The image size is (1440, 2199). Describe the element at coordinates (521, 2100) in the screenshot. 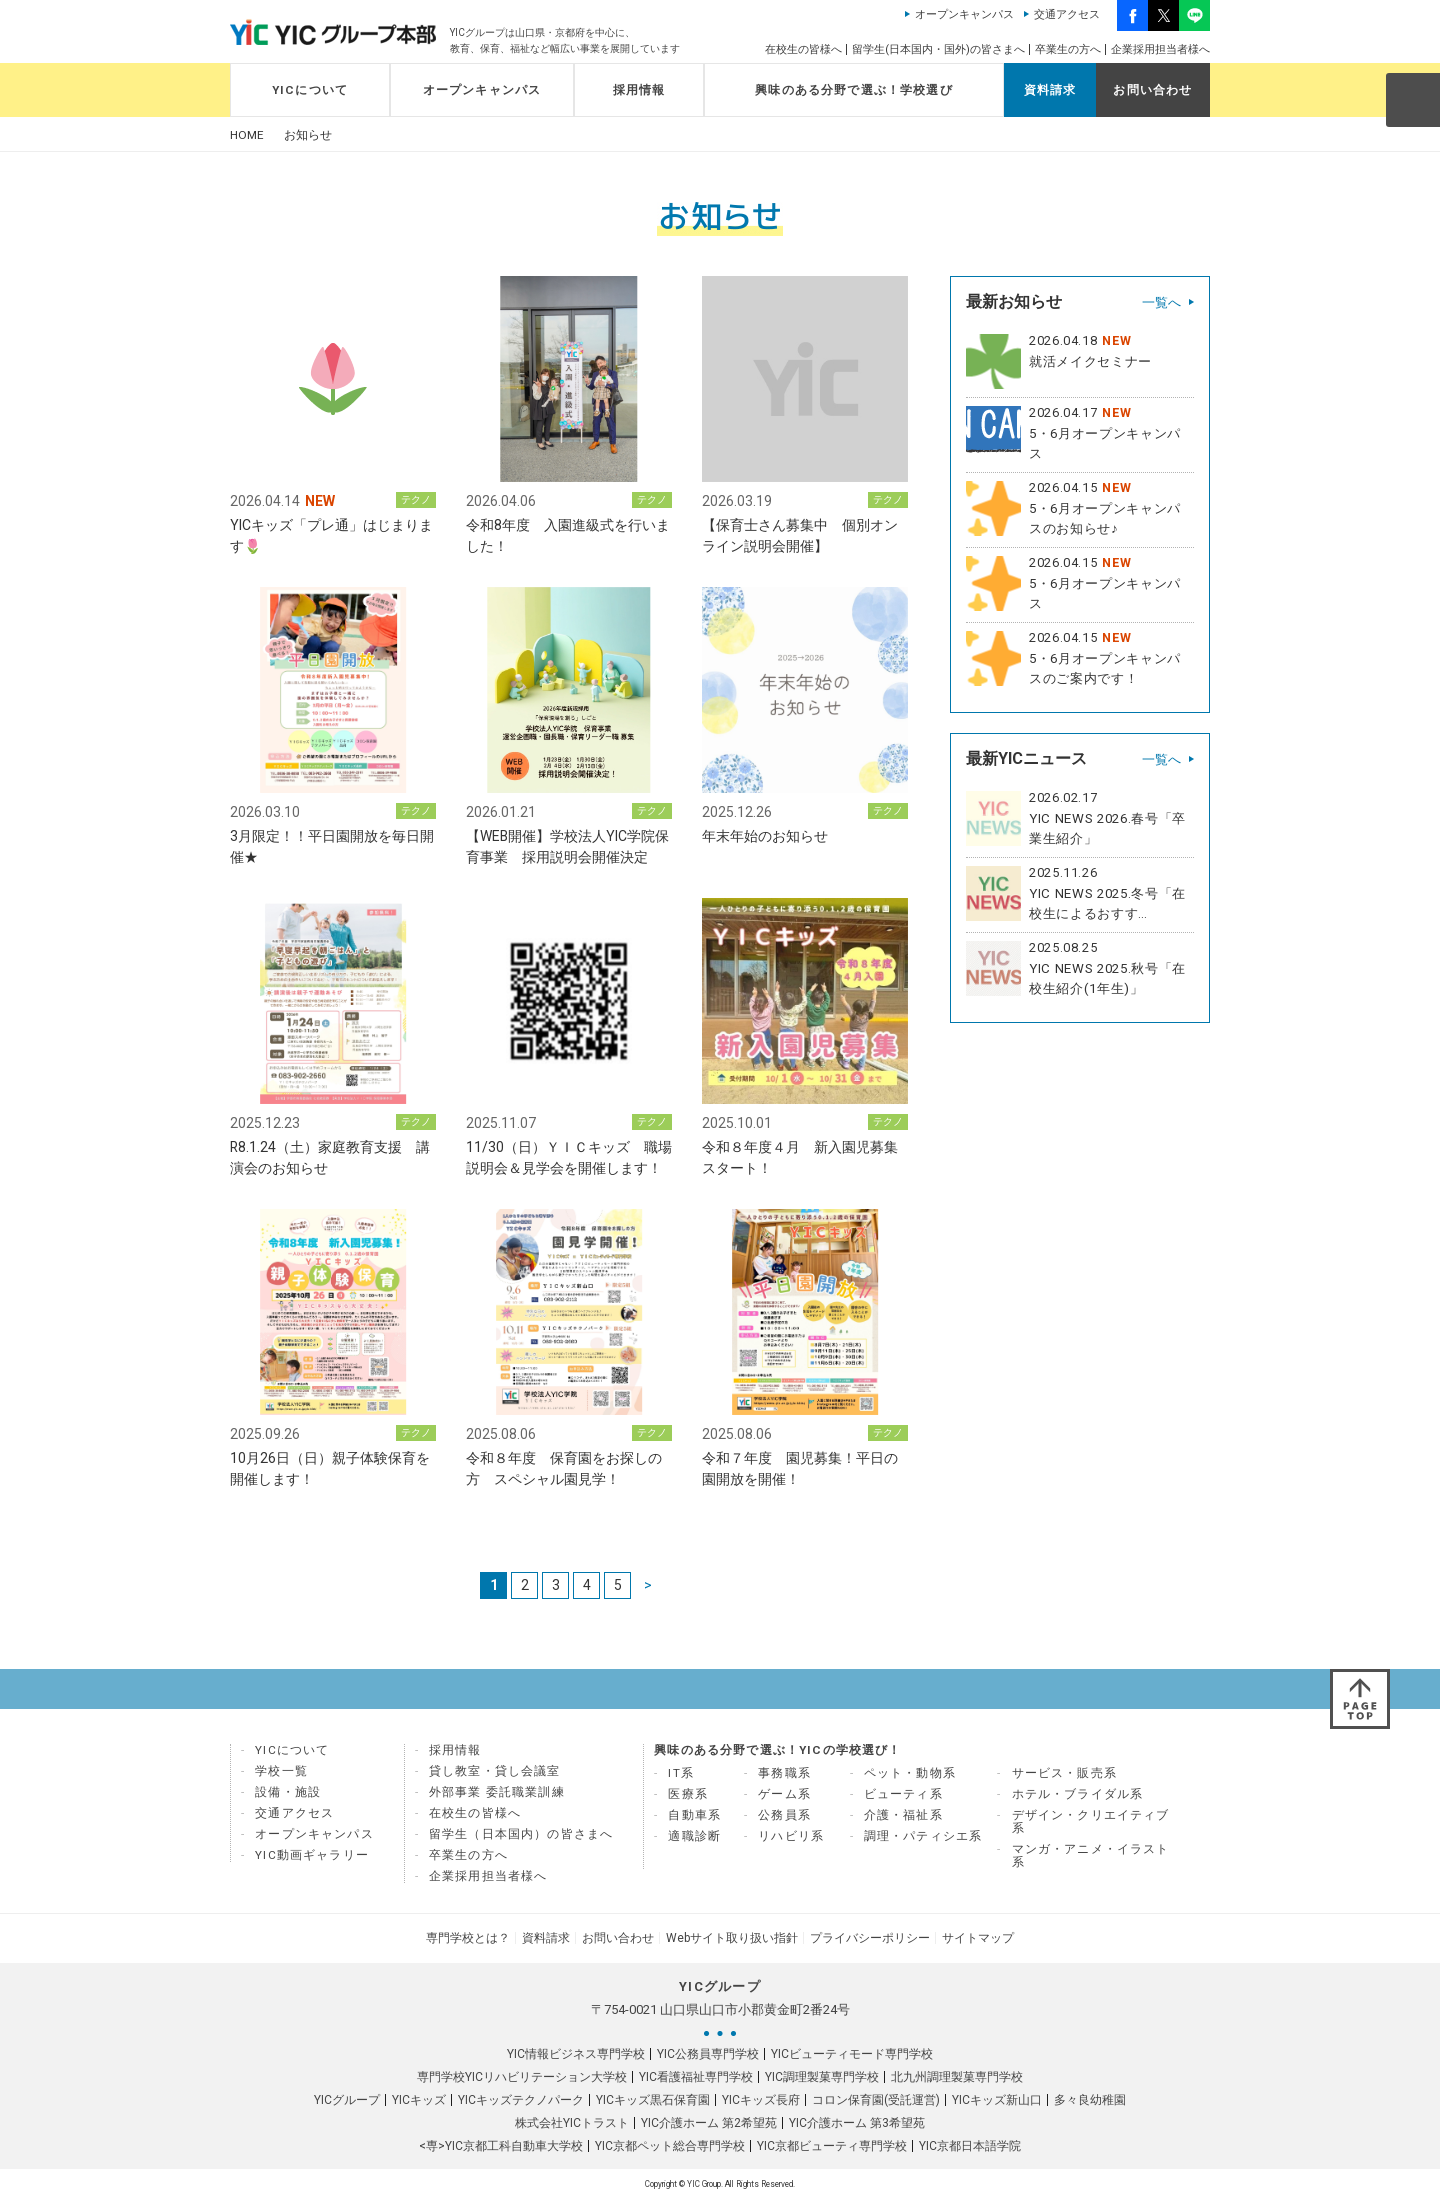

I see `YICキッズテクノパーク` at that location.